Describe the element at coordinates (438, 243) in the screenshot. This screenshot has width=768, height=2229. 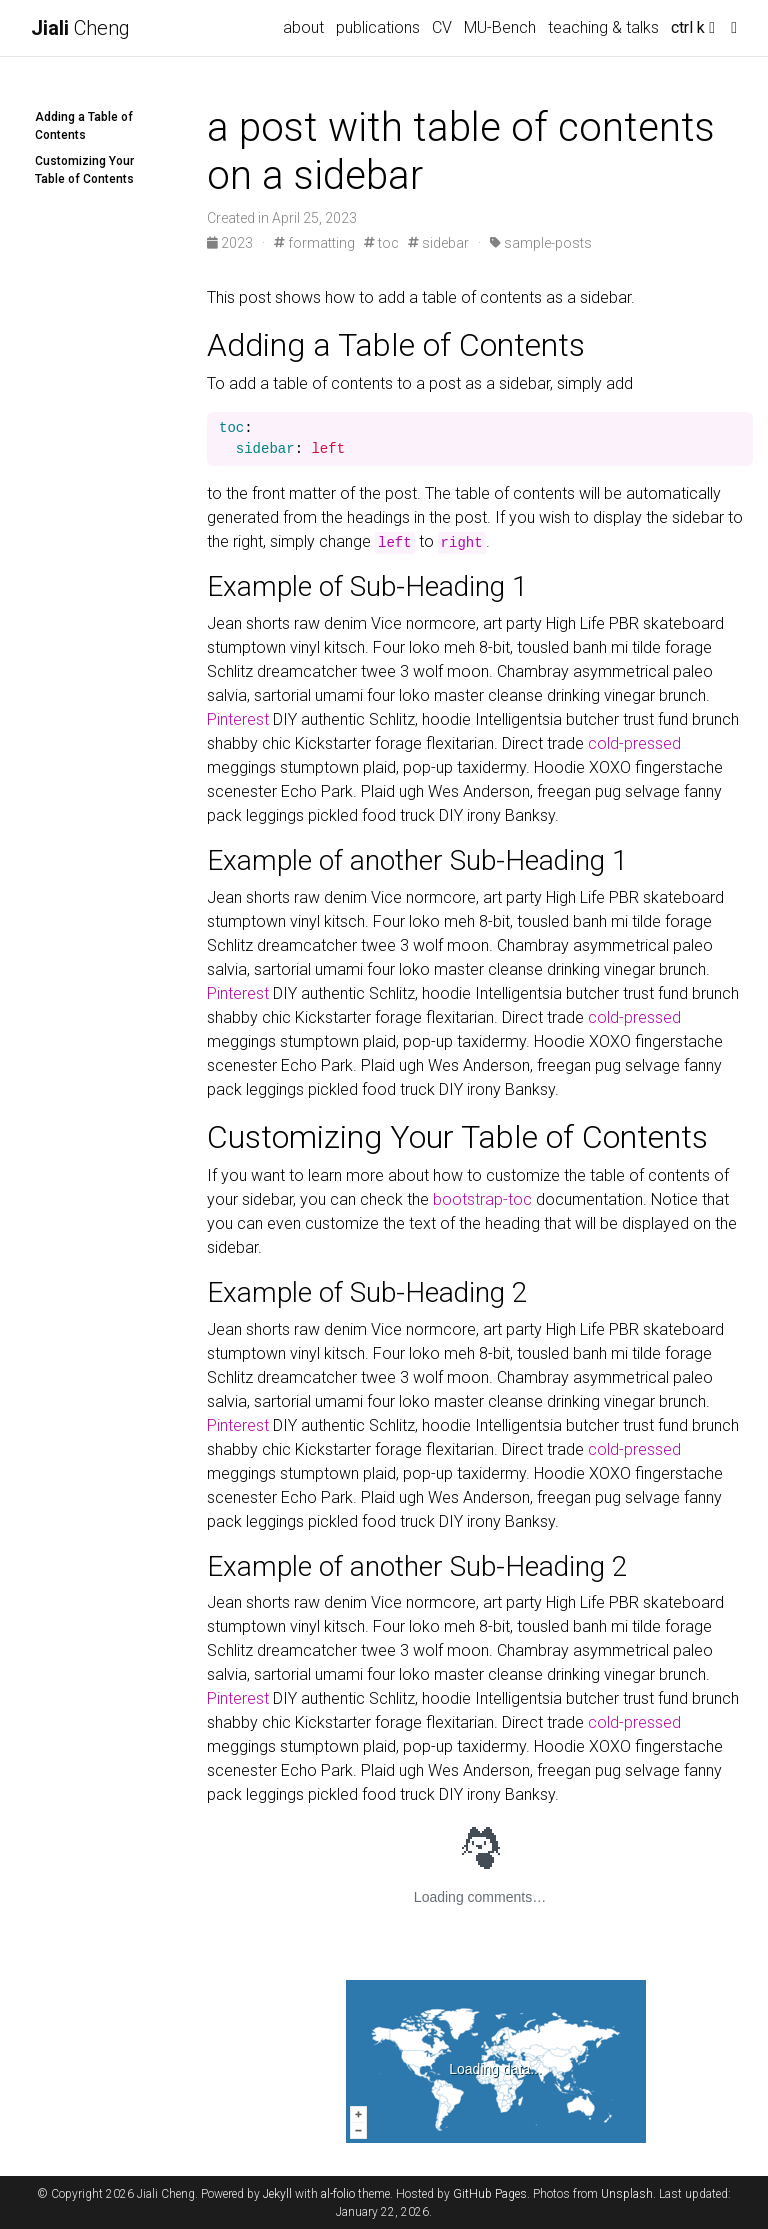
I see `sidebar` at that location.